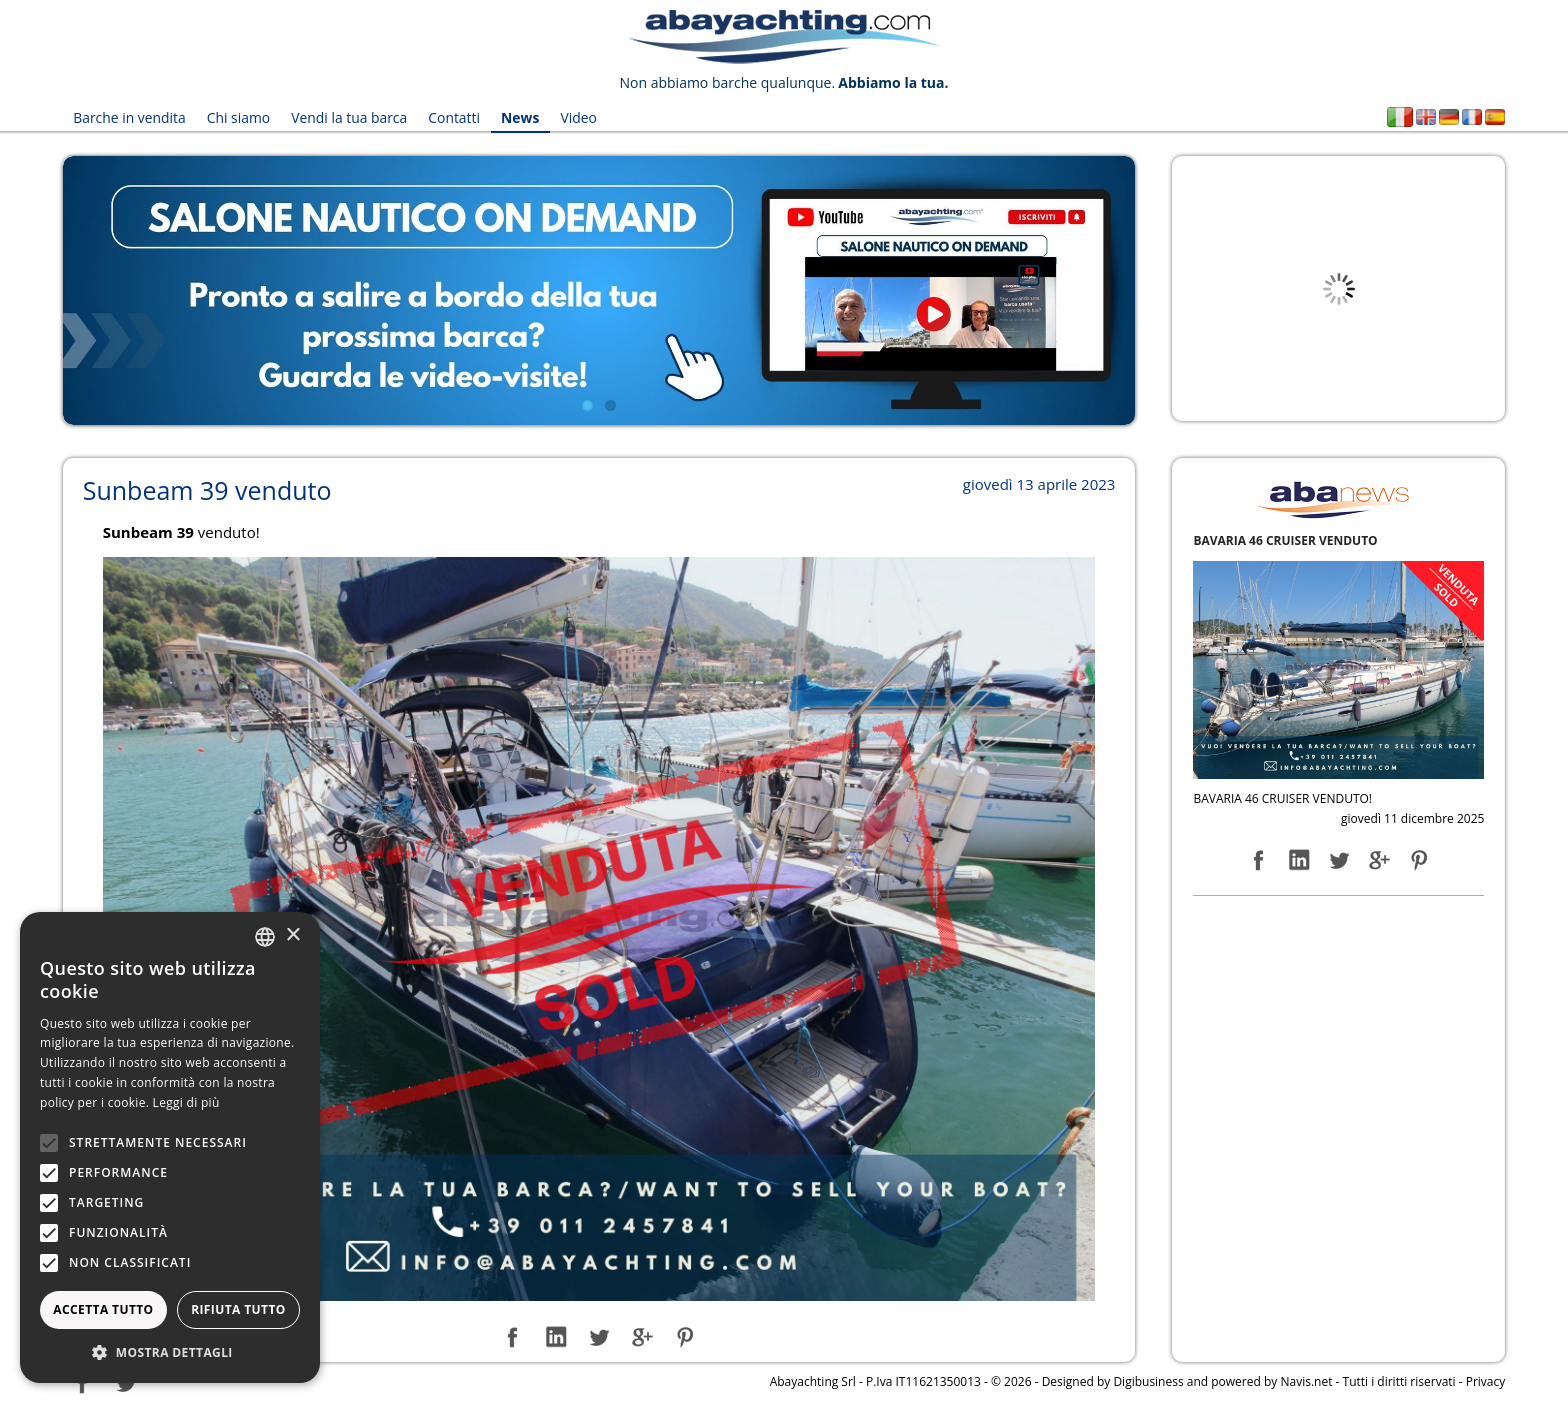 This screenshot has height=1403, width=1568. I want to click on [alert], so click(170, 1147).